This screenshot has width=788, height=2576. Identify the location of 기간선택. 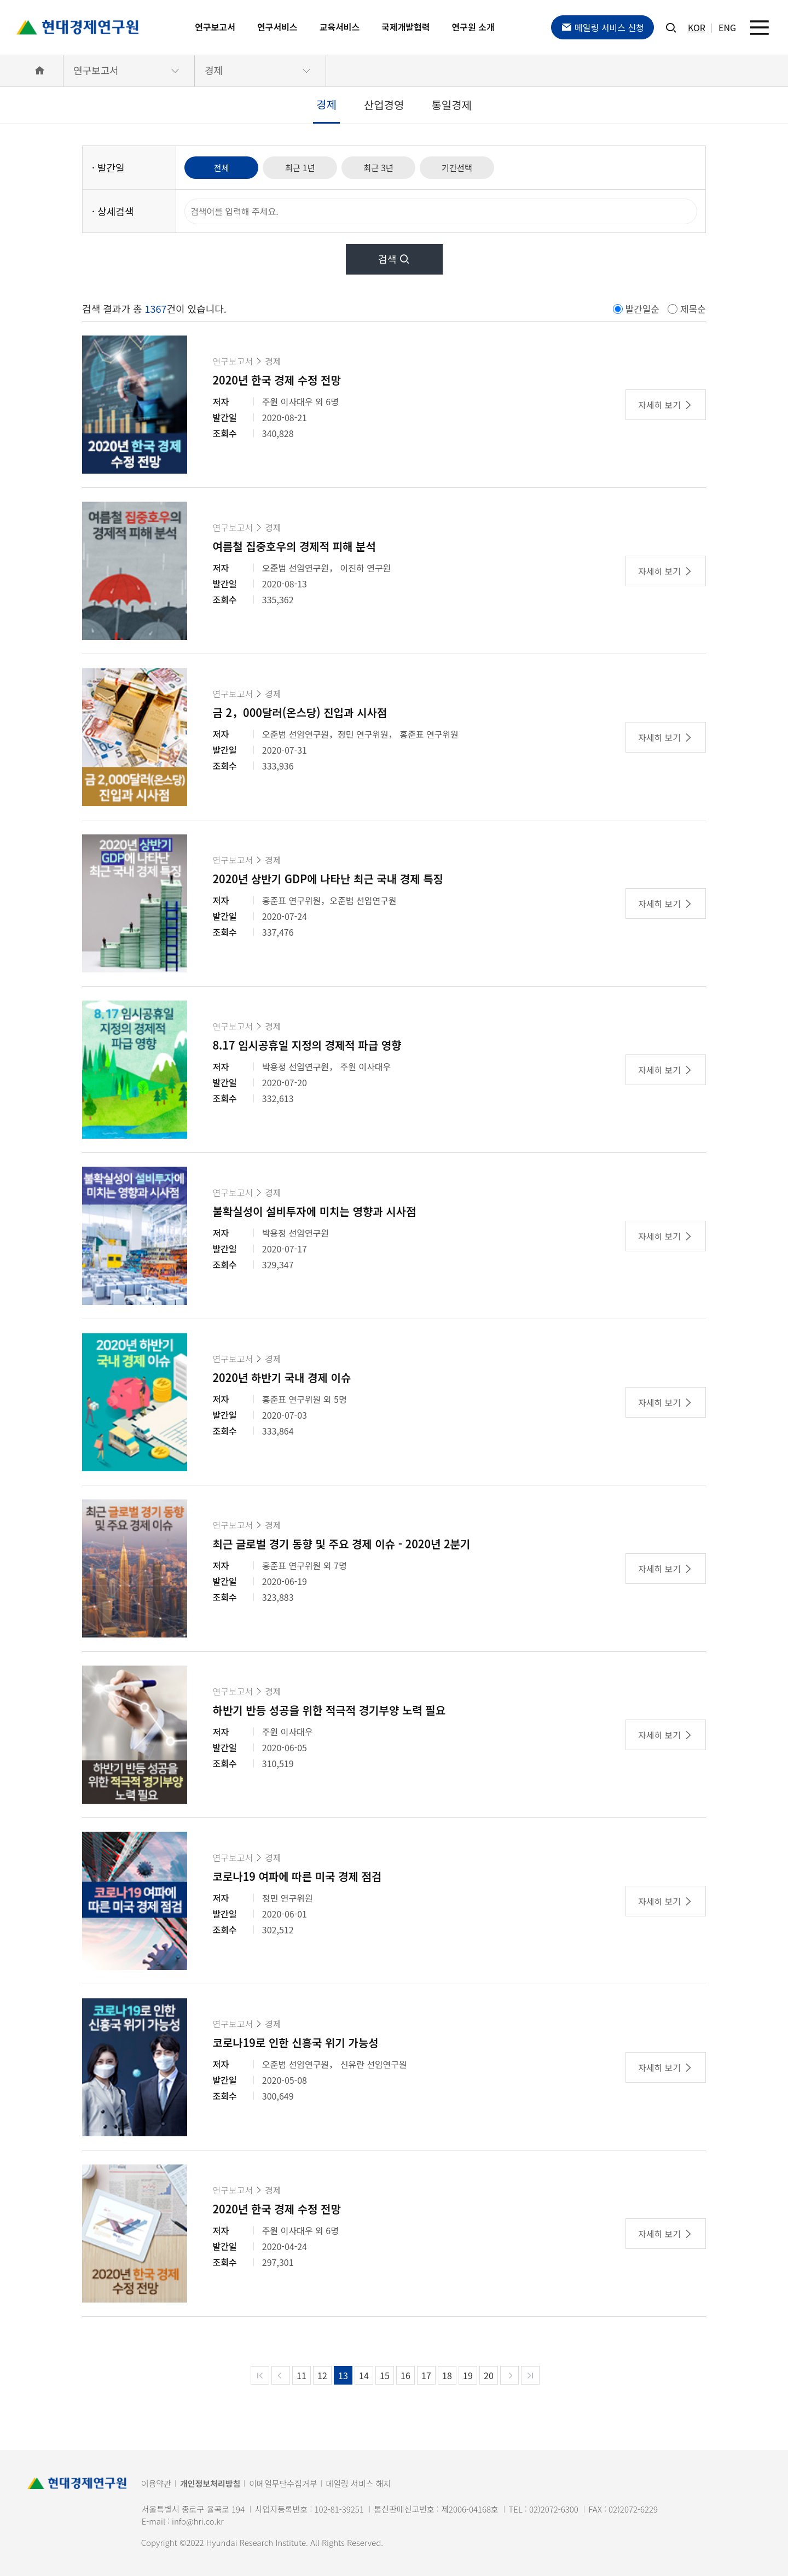
(471, 167).